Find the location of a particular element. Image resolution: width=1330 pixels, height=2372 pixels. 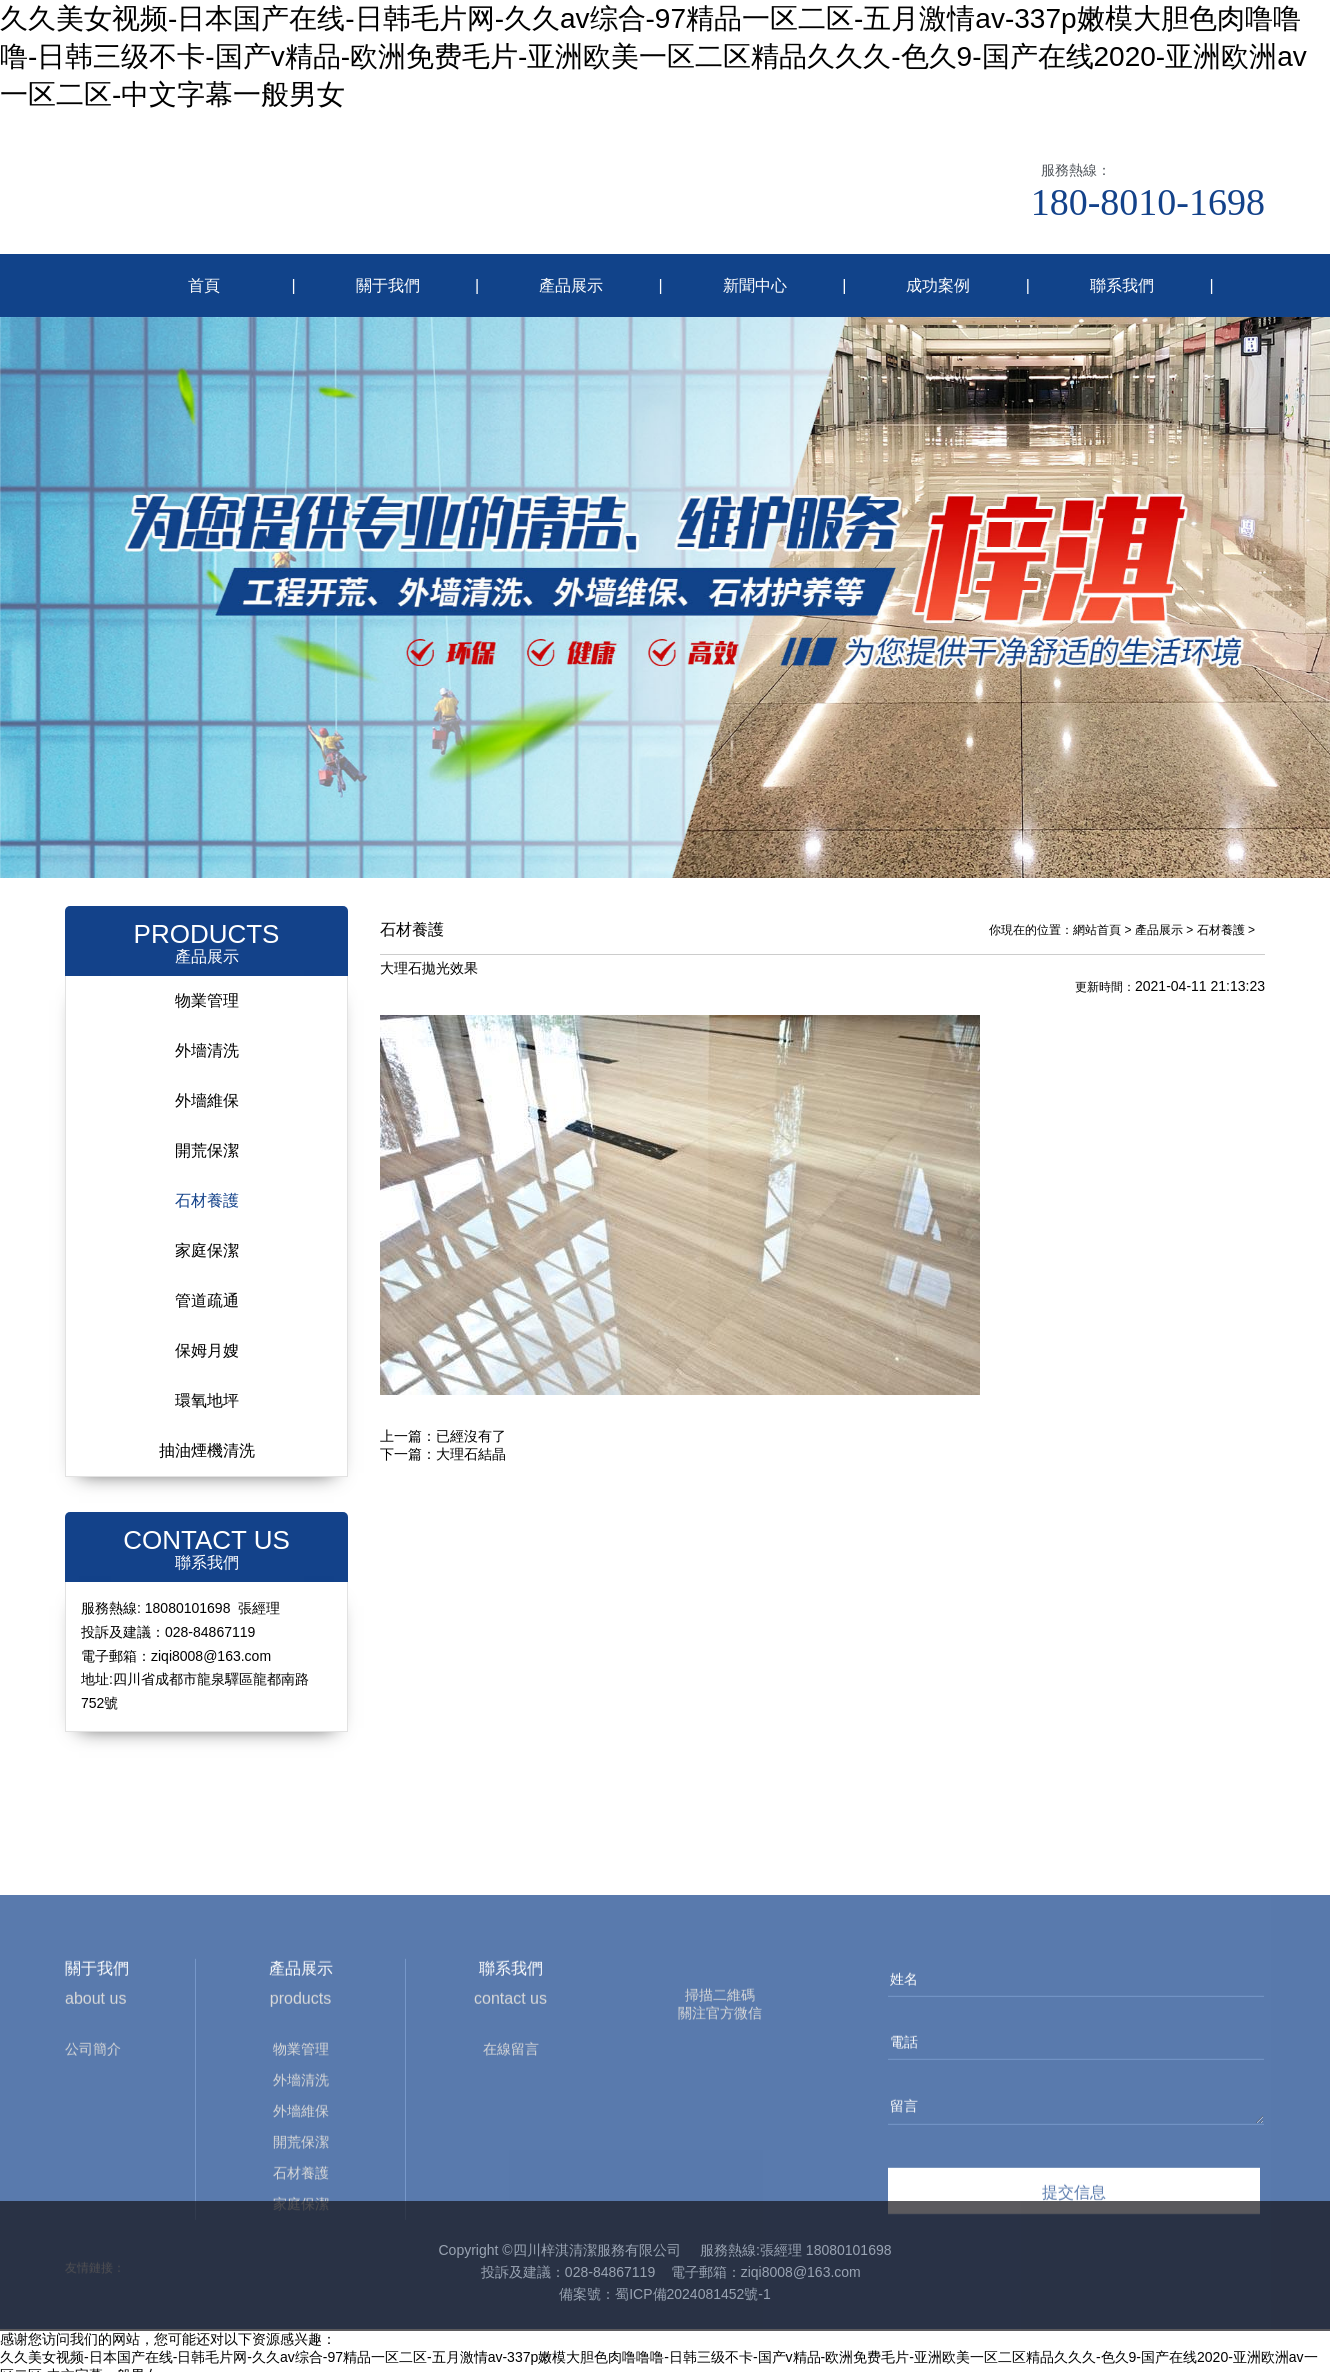

公司簡介 is located at coordinates (93, 2149).